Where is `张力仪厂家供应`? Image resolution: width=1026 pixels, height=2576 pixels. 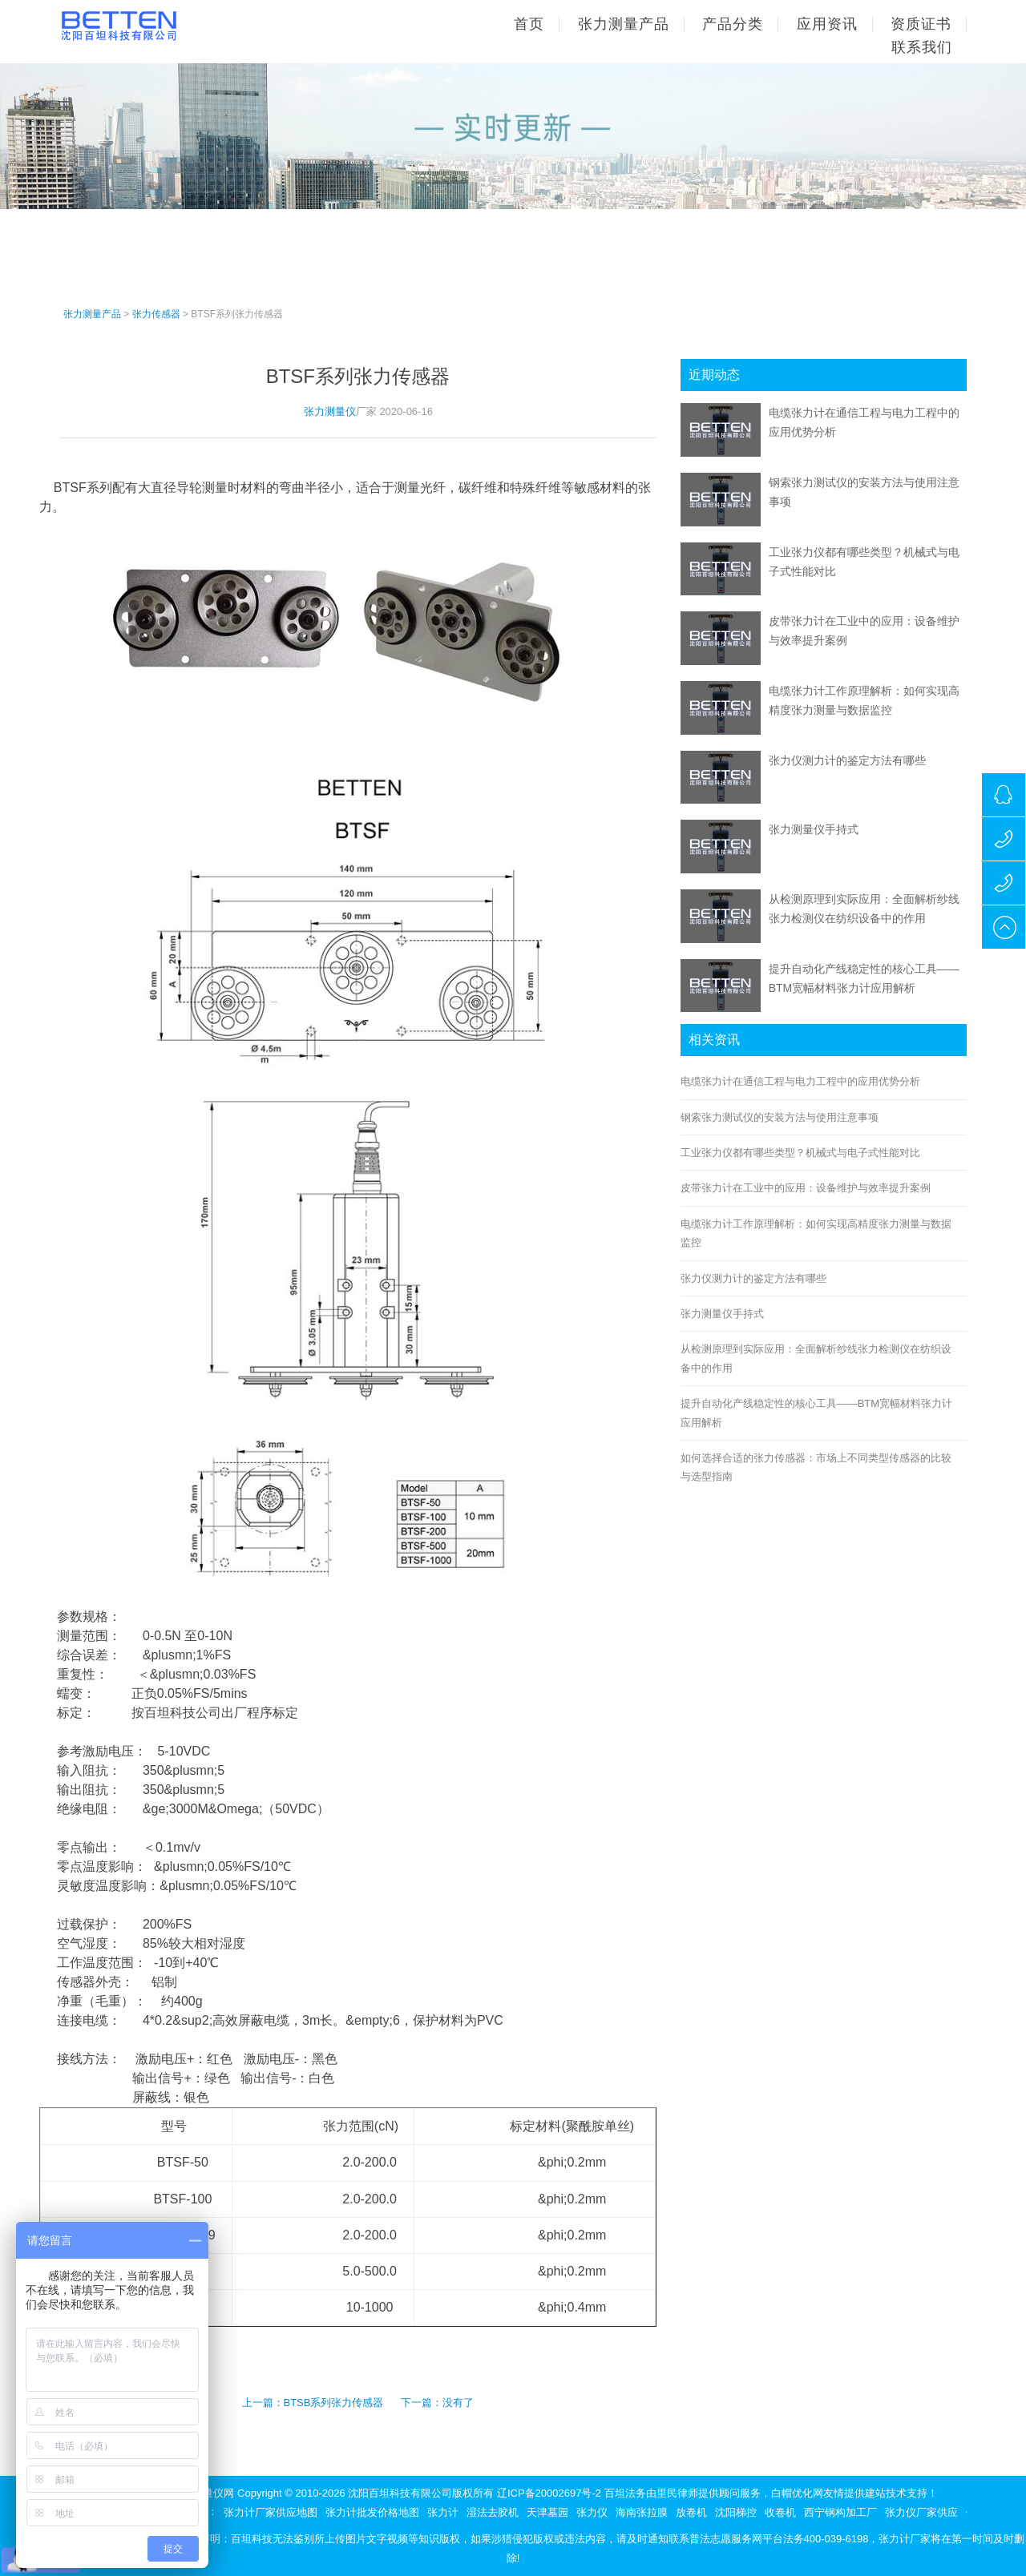 张力仪厂家供应 is located at coordinates (921, 2512).